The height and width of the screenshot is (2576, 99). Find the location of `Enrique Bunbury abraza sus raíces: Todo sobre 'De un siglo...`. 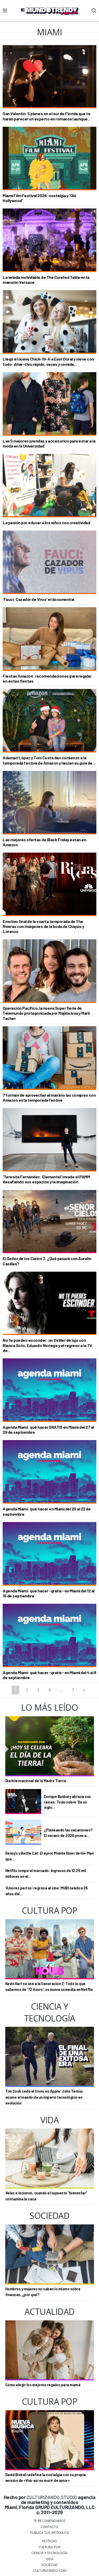

Enrique Bunbury abraza sus raíces: Todo sobre 'De un siglo... is located at coordinates (67, 1801).